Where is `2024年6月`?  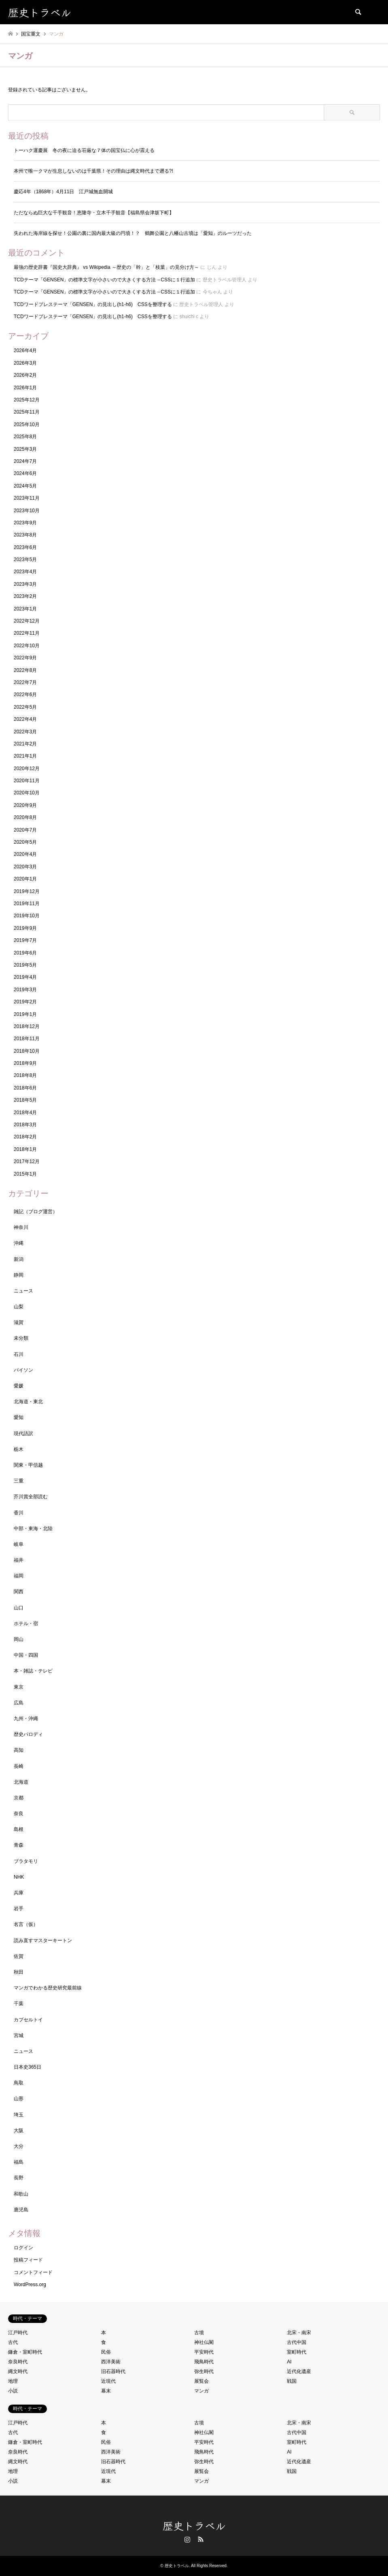 2024年6月 is located at coordinates (25, 473).